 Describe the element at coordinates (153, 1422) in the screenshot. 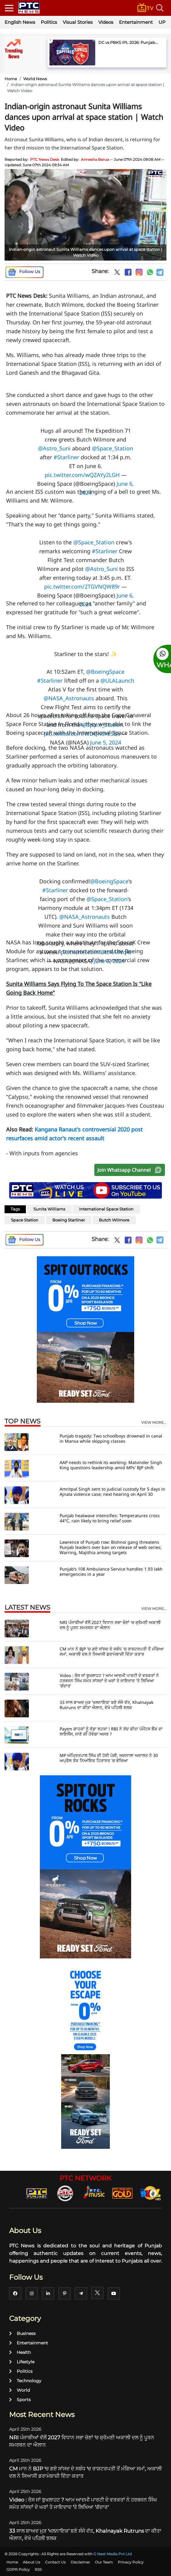

I see `view more...` at that location.